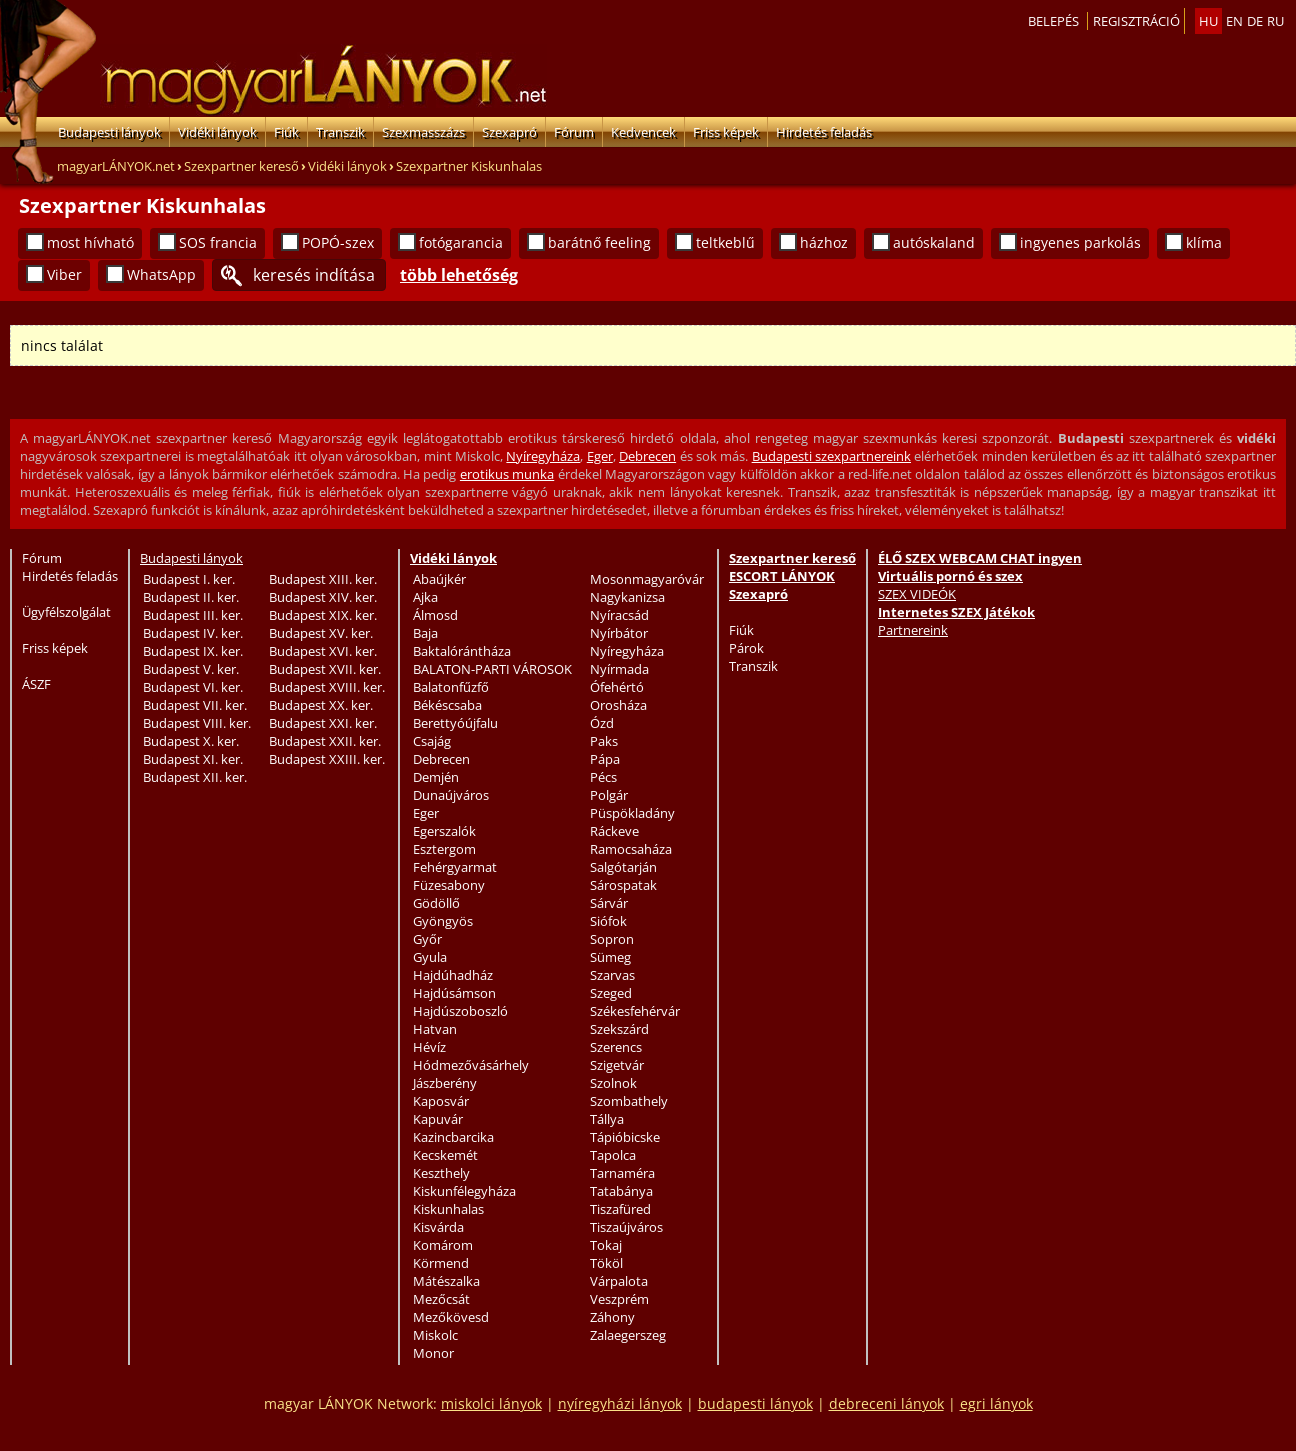 Image resolution: width=1296 pixels, height=1451 pixels. I want to click on Orosháza, so click(618, 705).